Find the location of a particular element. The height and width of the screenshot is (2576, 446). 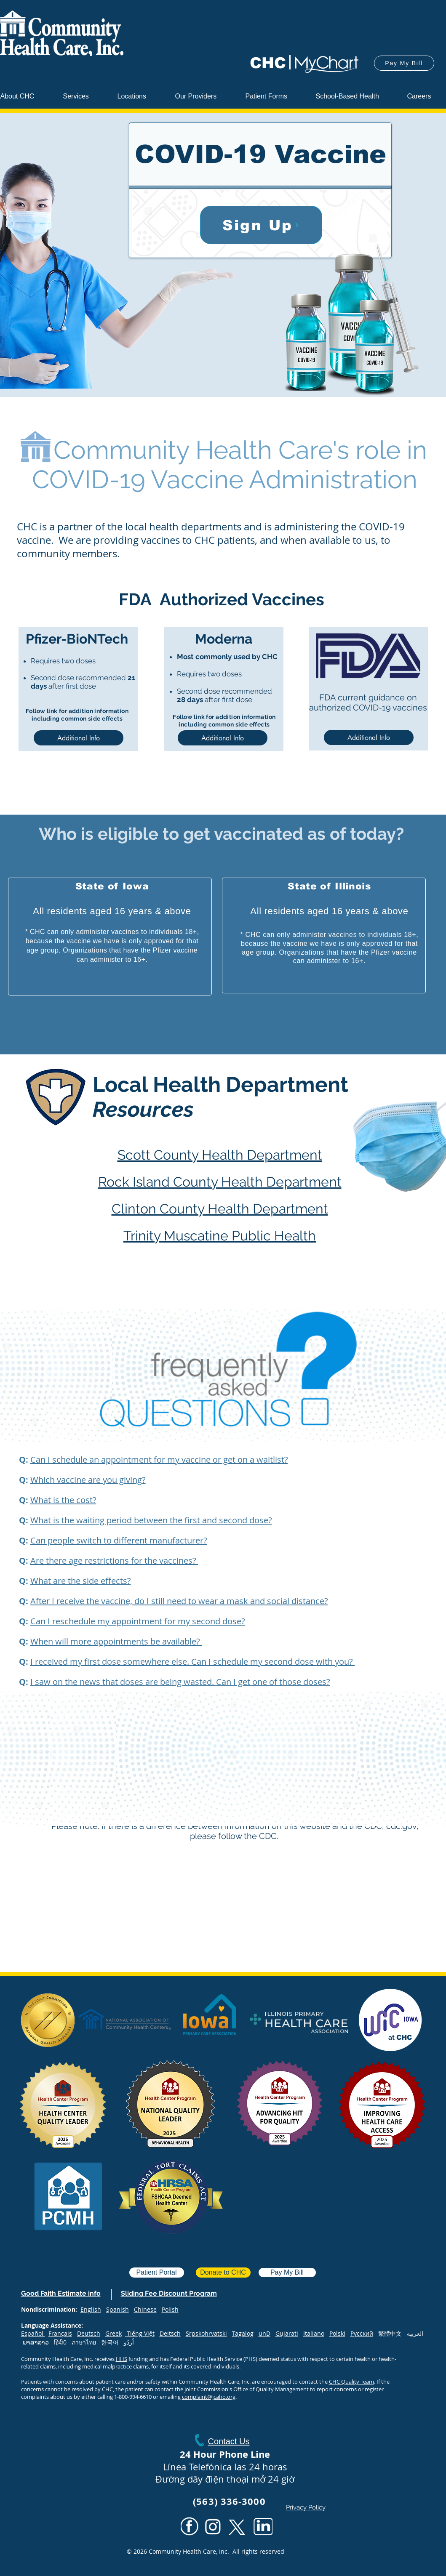

繁體中文 is located at coordinates (392, 2333).